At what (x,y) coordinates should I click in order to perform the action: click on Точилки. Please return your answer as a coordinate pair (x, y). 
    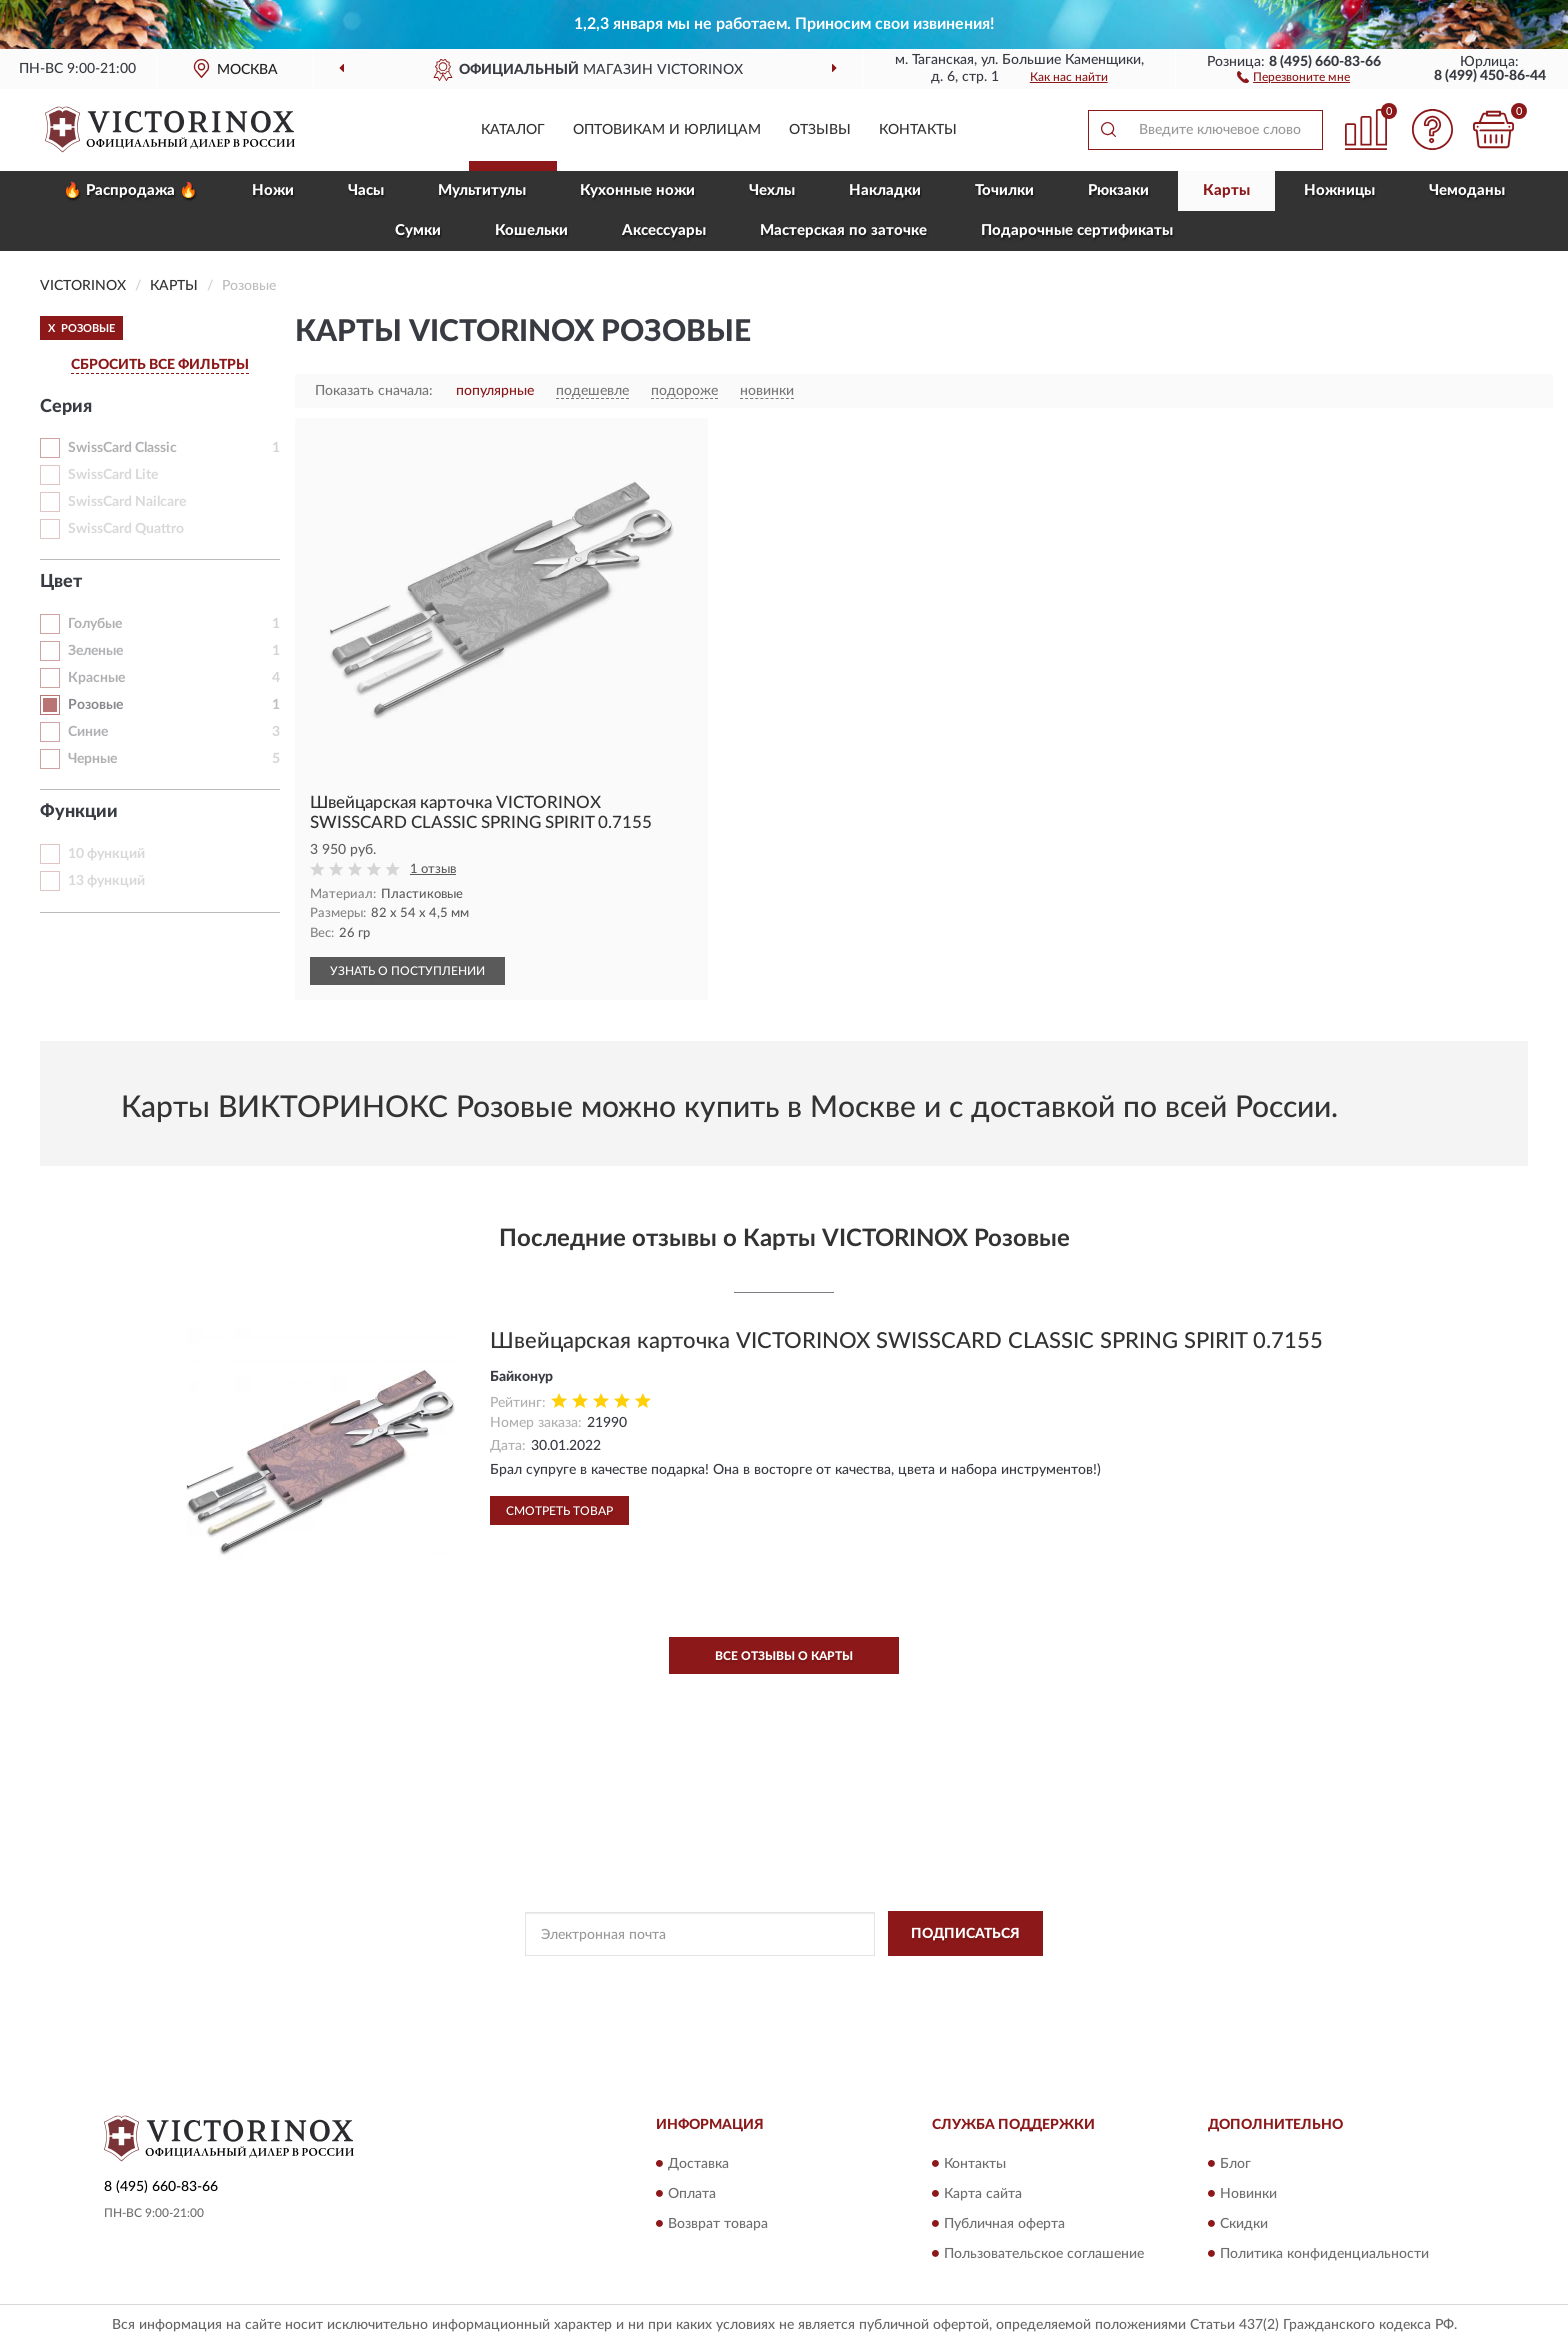
    Looking at the image, I should click on (1004, 190).